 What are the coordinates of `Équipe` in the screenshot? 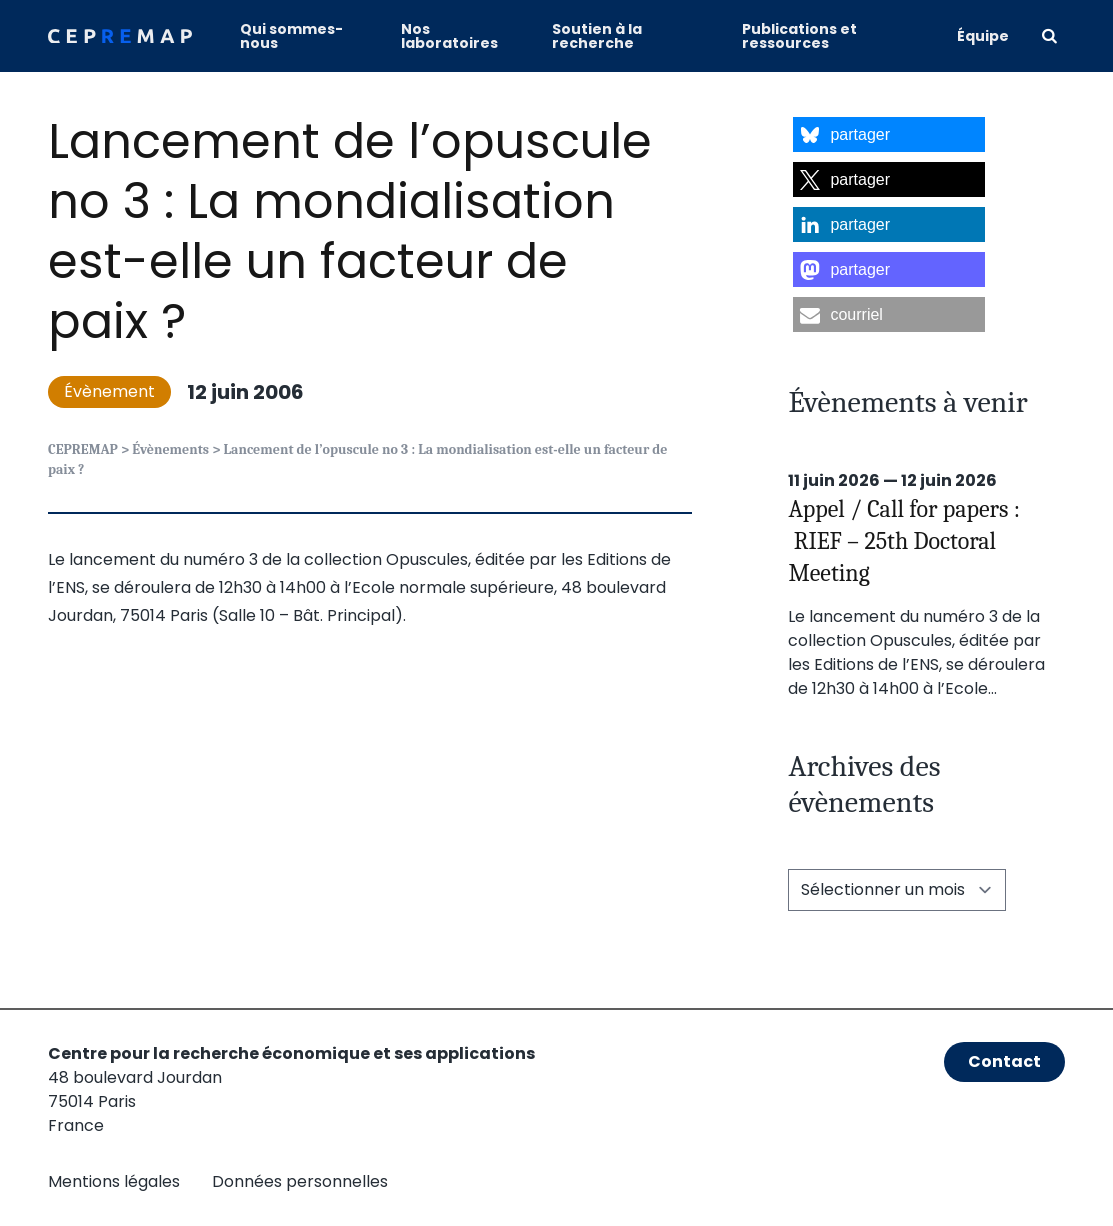 It's located at (983, 36).